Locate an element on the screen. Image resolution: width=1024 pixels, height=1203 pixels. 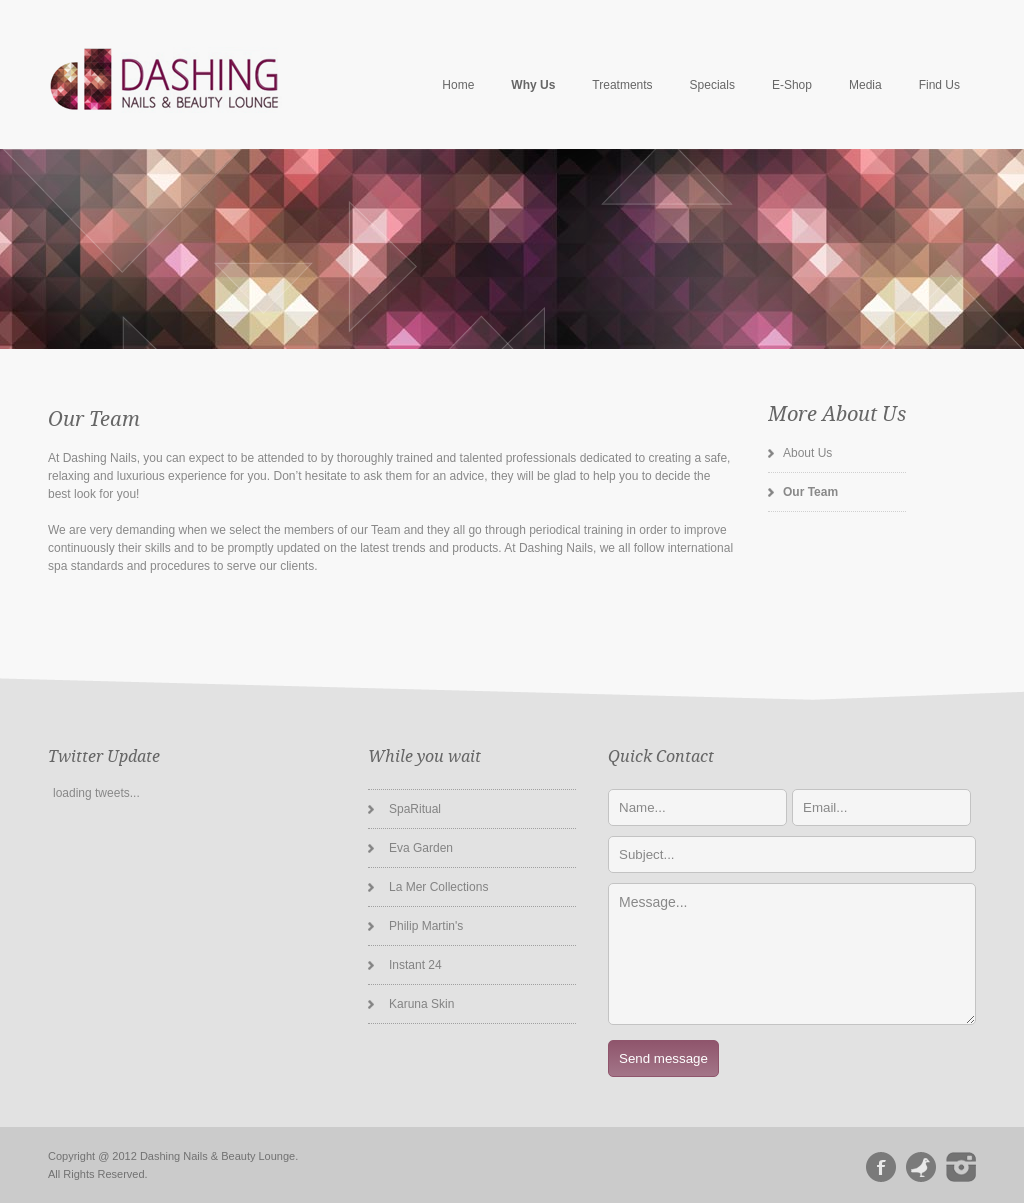
Philip Martin's is located at coordinates (426, 926).